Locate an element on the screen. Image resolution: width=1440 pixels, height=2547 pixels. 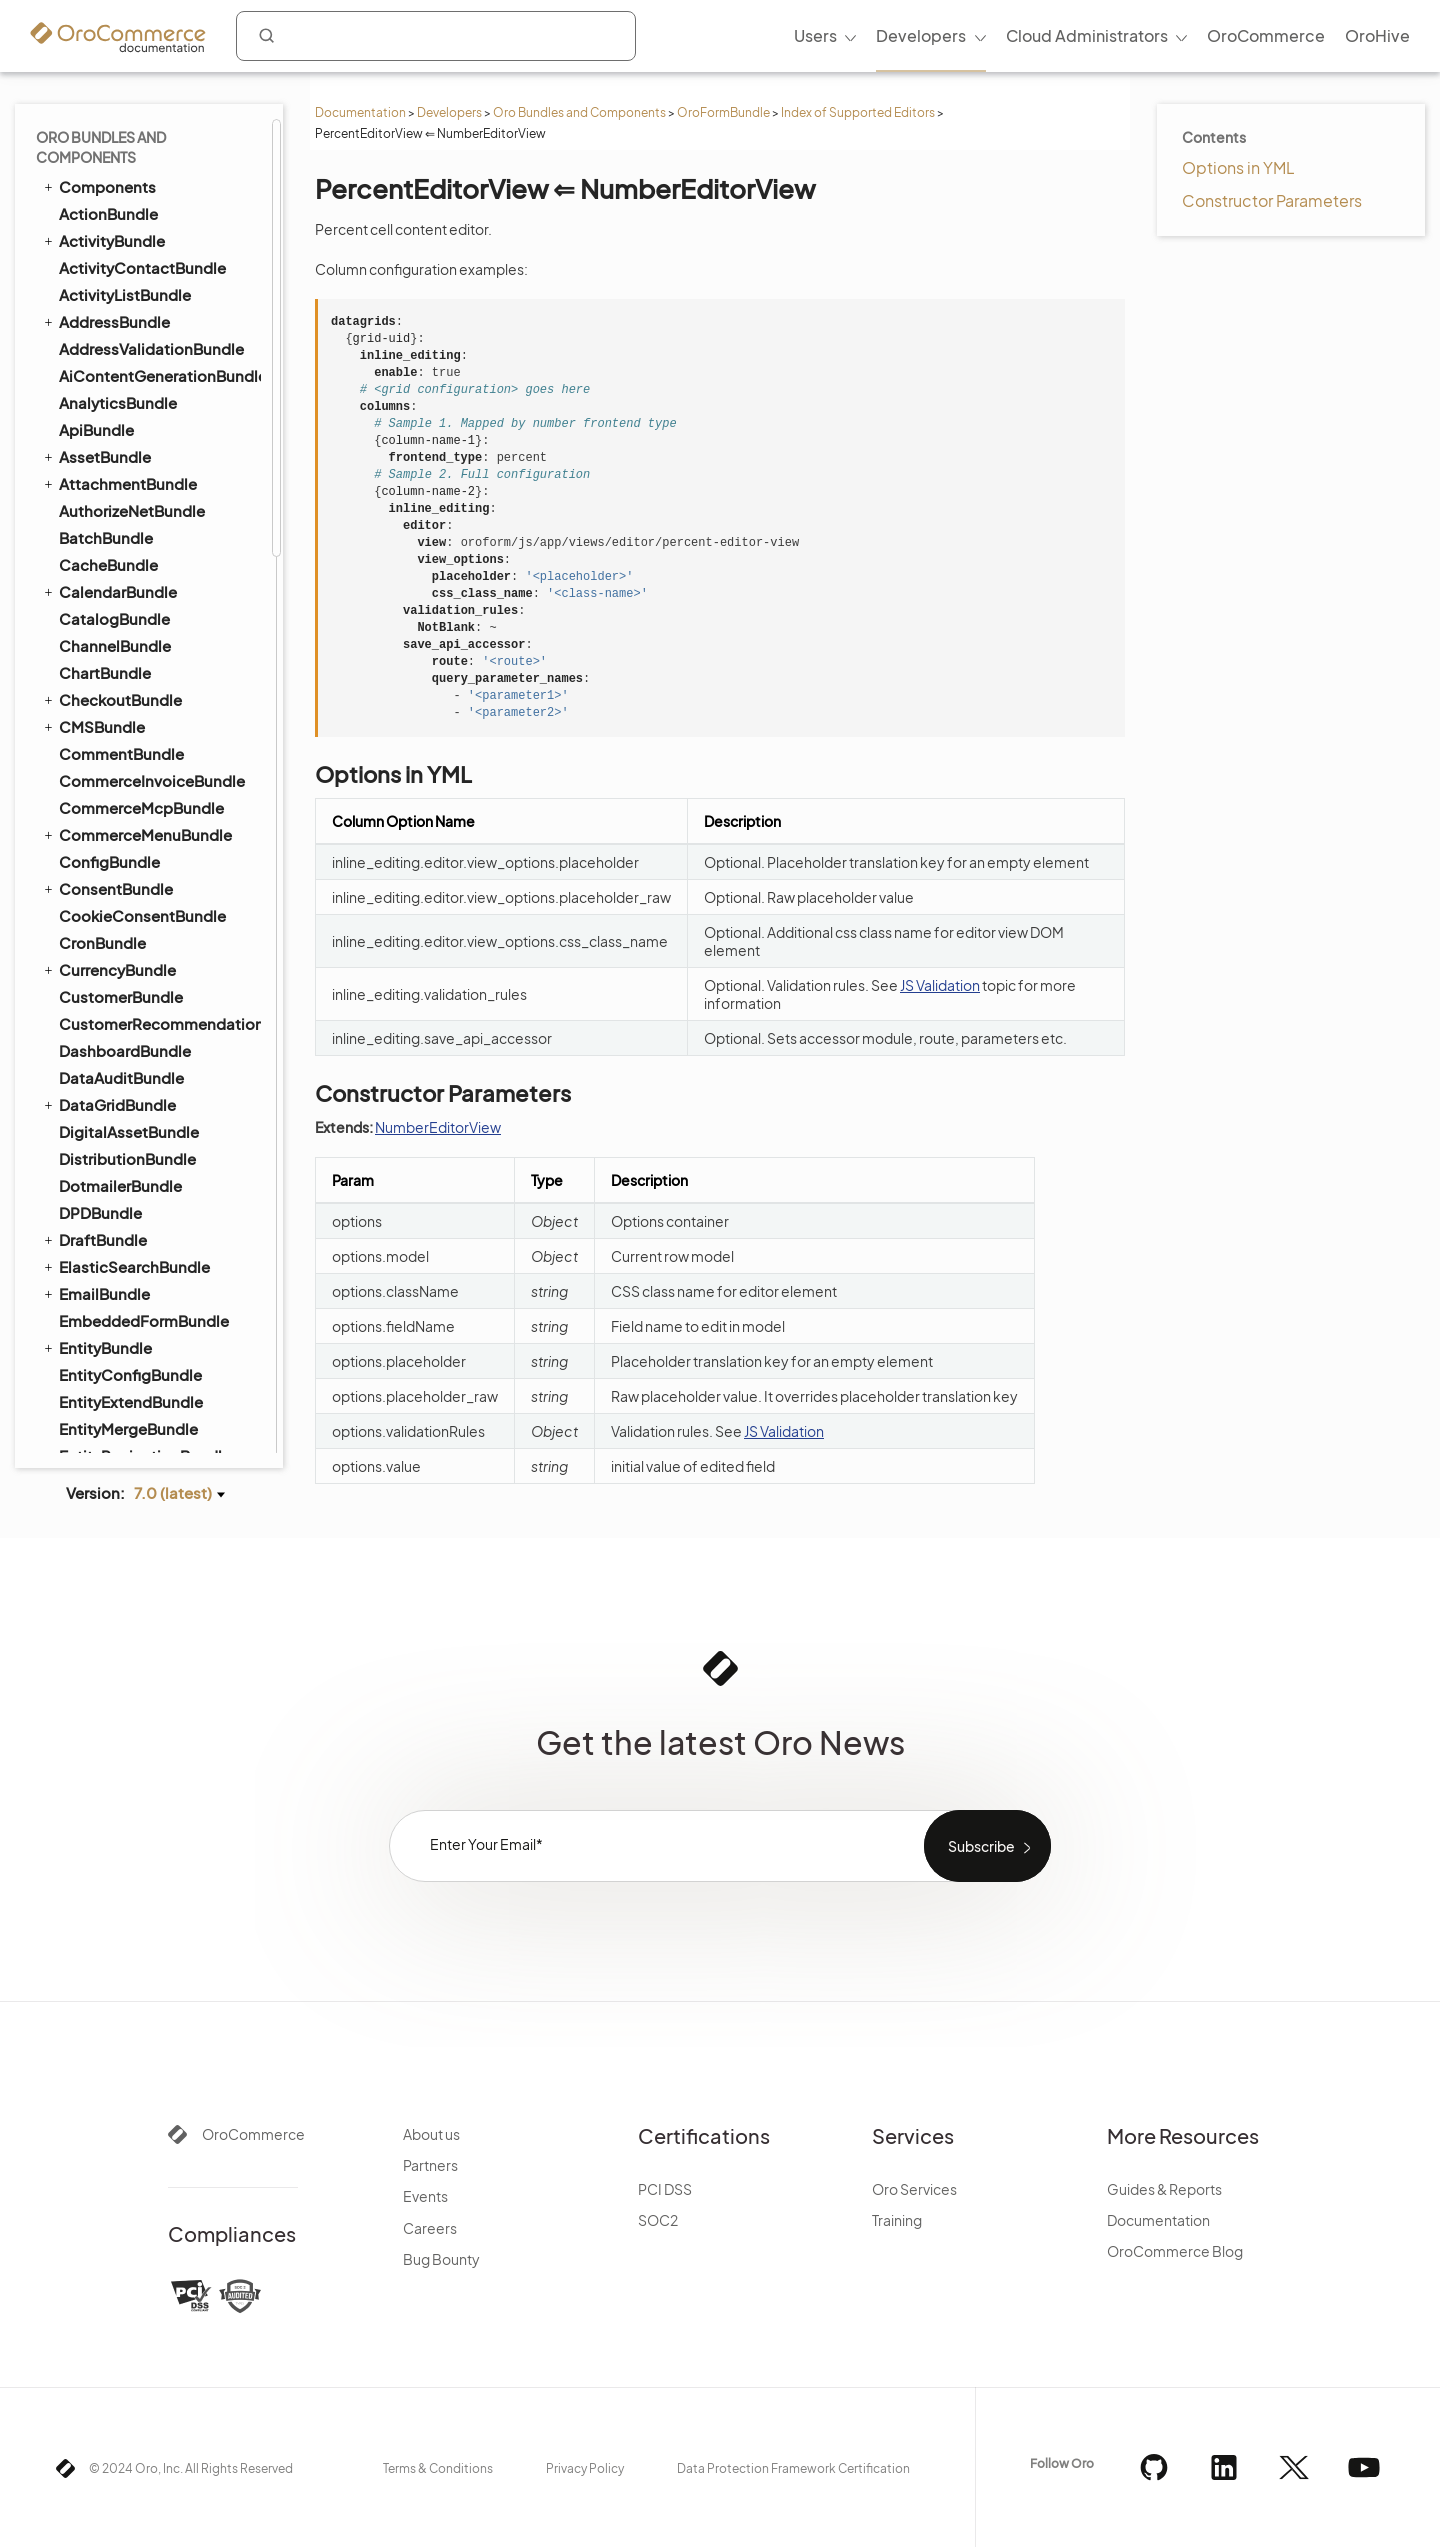
RedirectBundle is located at coordinates (115, 1449).